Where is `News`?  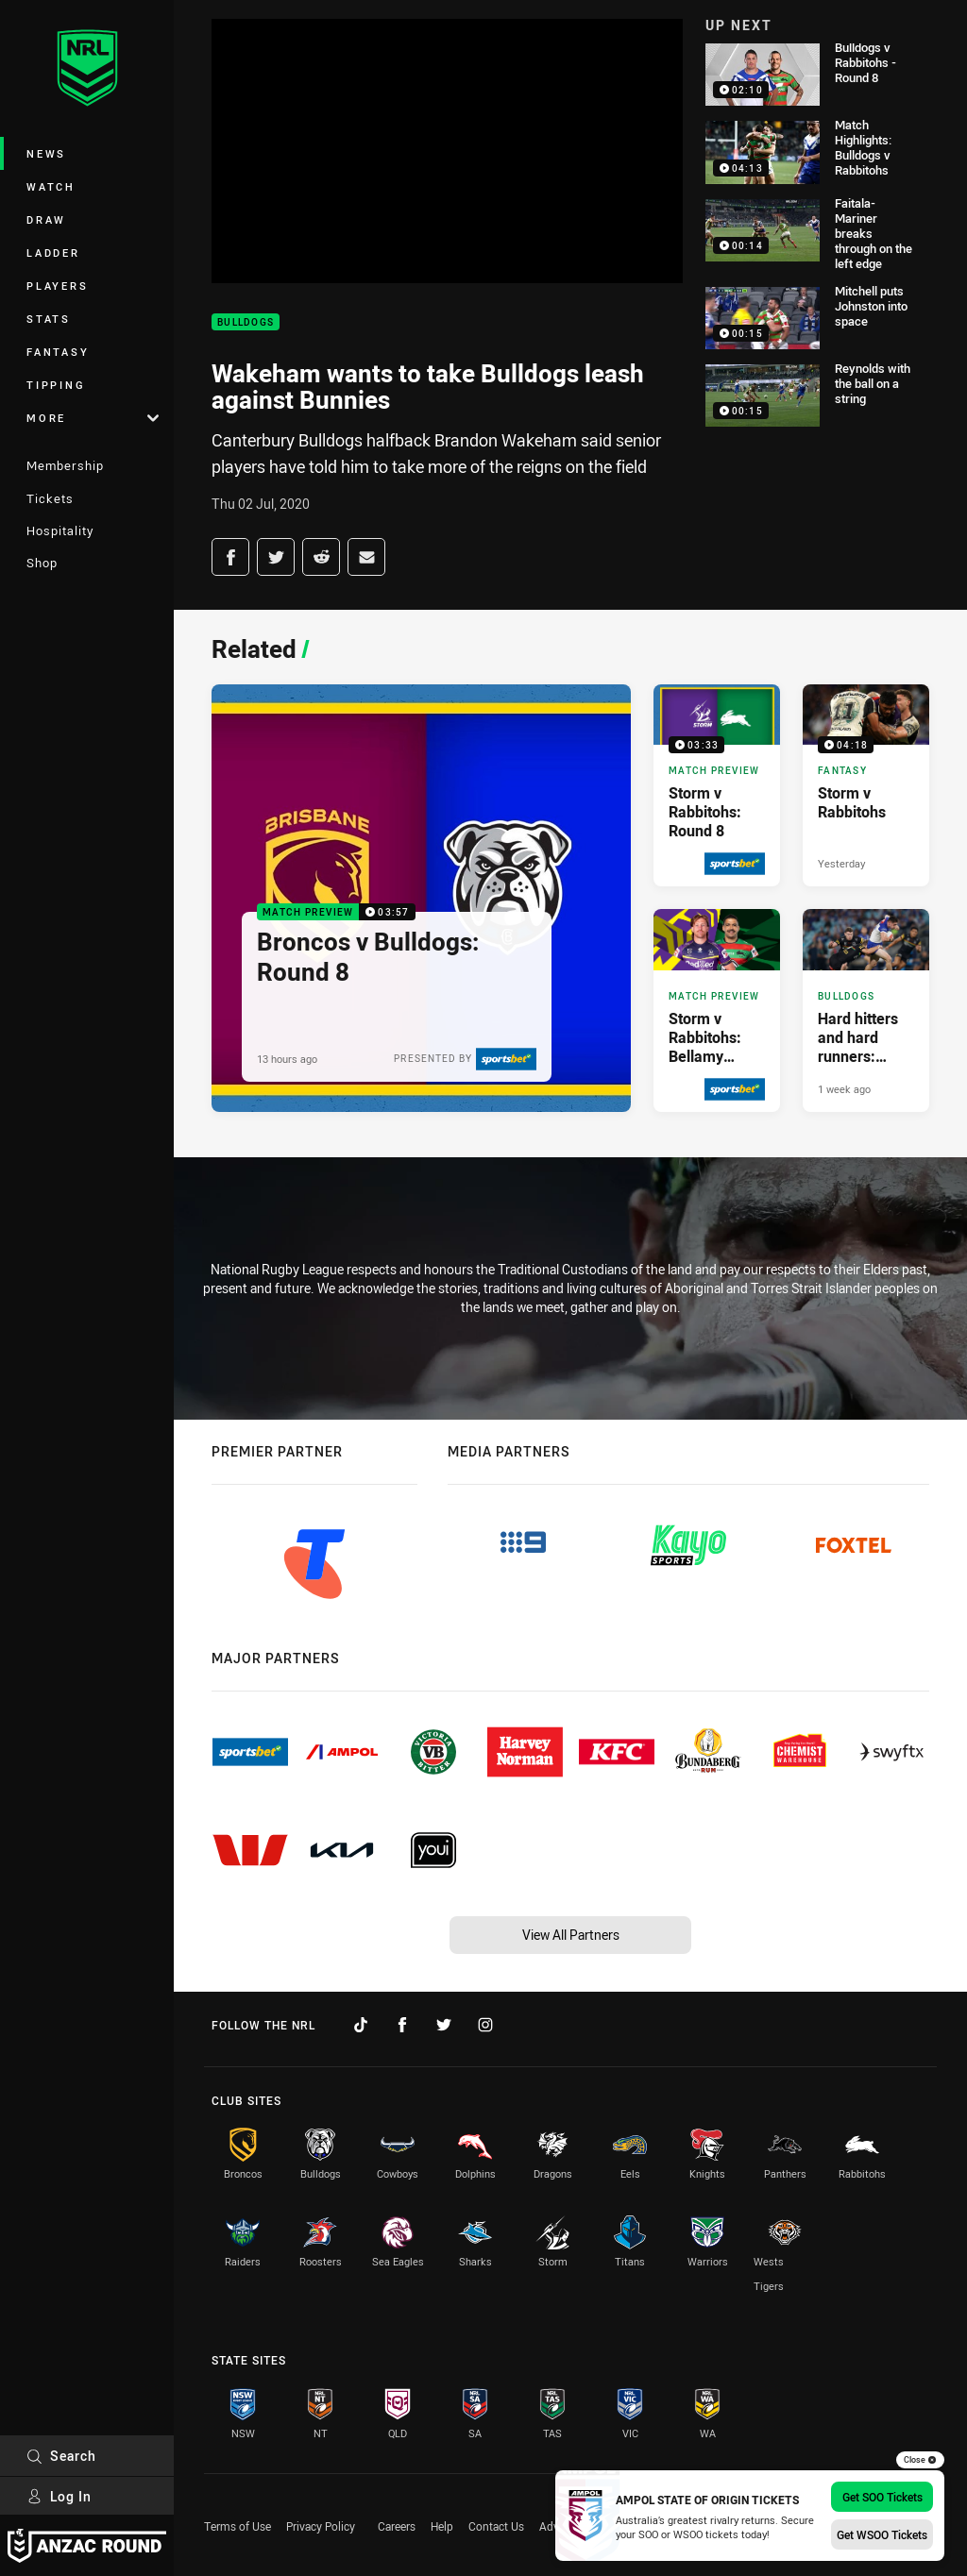 News is located at coordinates (46, 153).